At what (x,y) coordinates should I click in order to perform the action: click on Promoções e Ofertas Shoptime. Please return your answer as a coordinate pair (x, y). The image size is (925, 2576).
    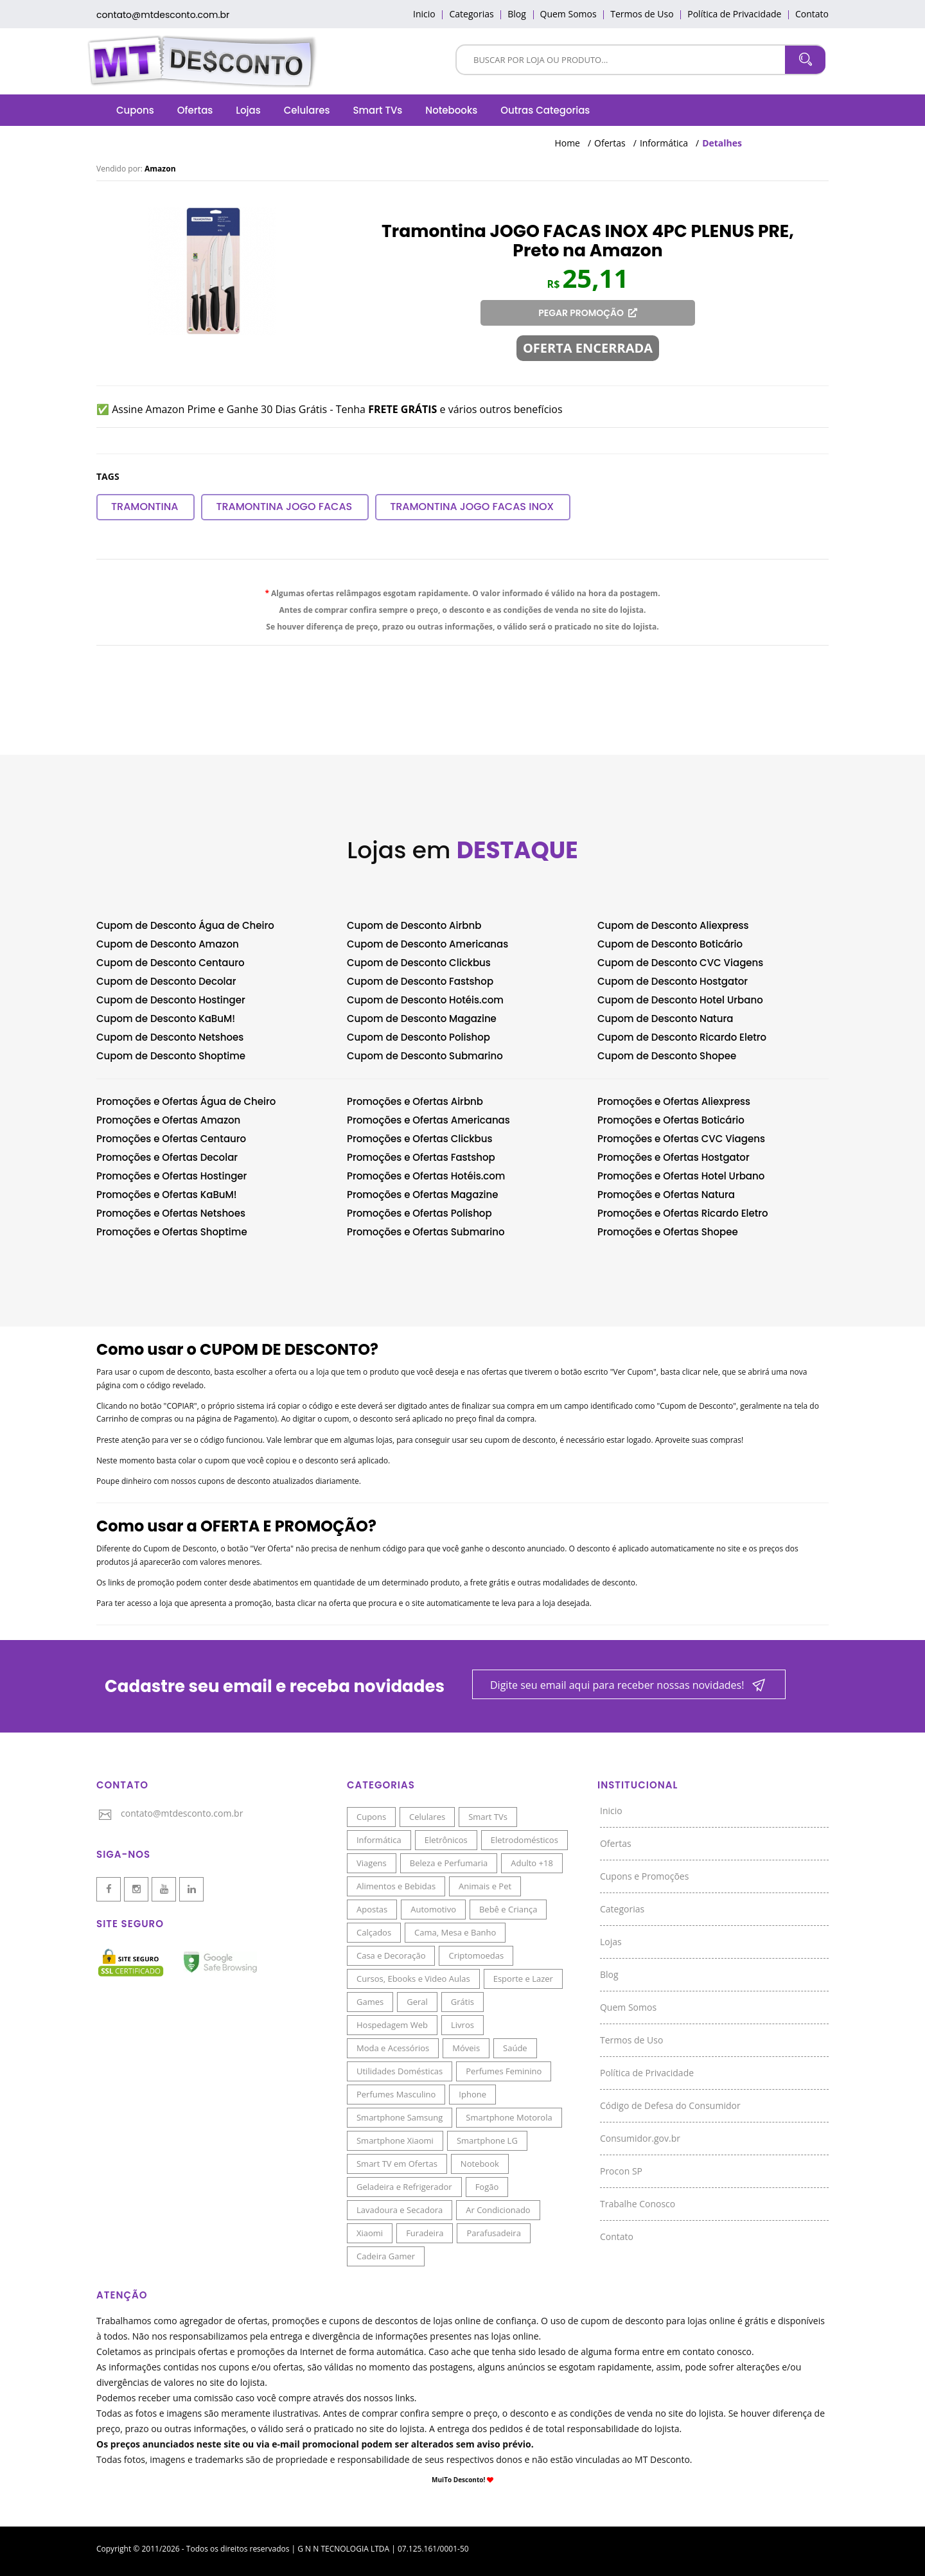
    Looking at the image, I should click on (171, 1232).